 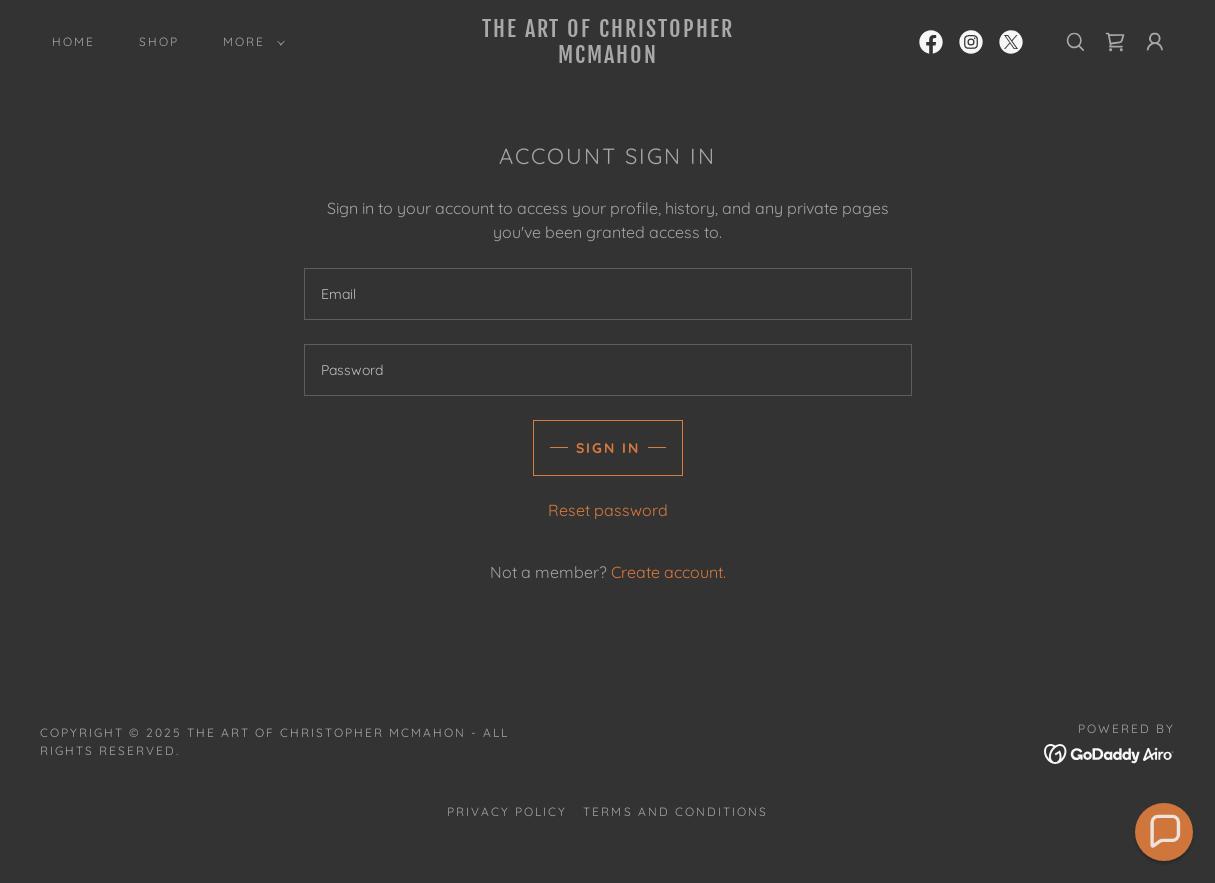 I want to click on Create account. [link], so click(x=668, y=572).